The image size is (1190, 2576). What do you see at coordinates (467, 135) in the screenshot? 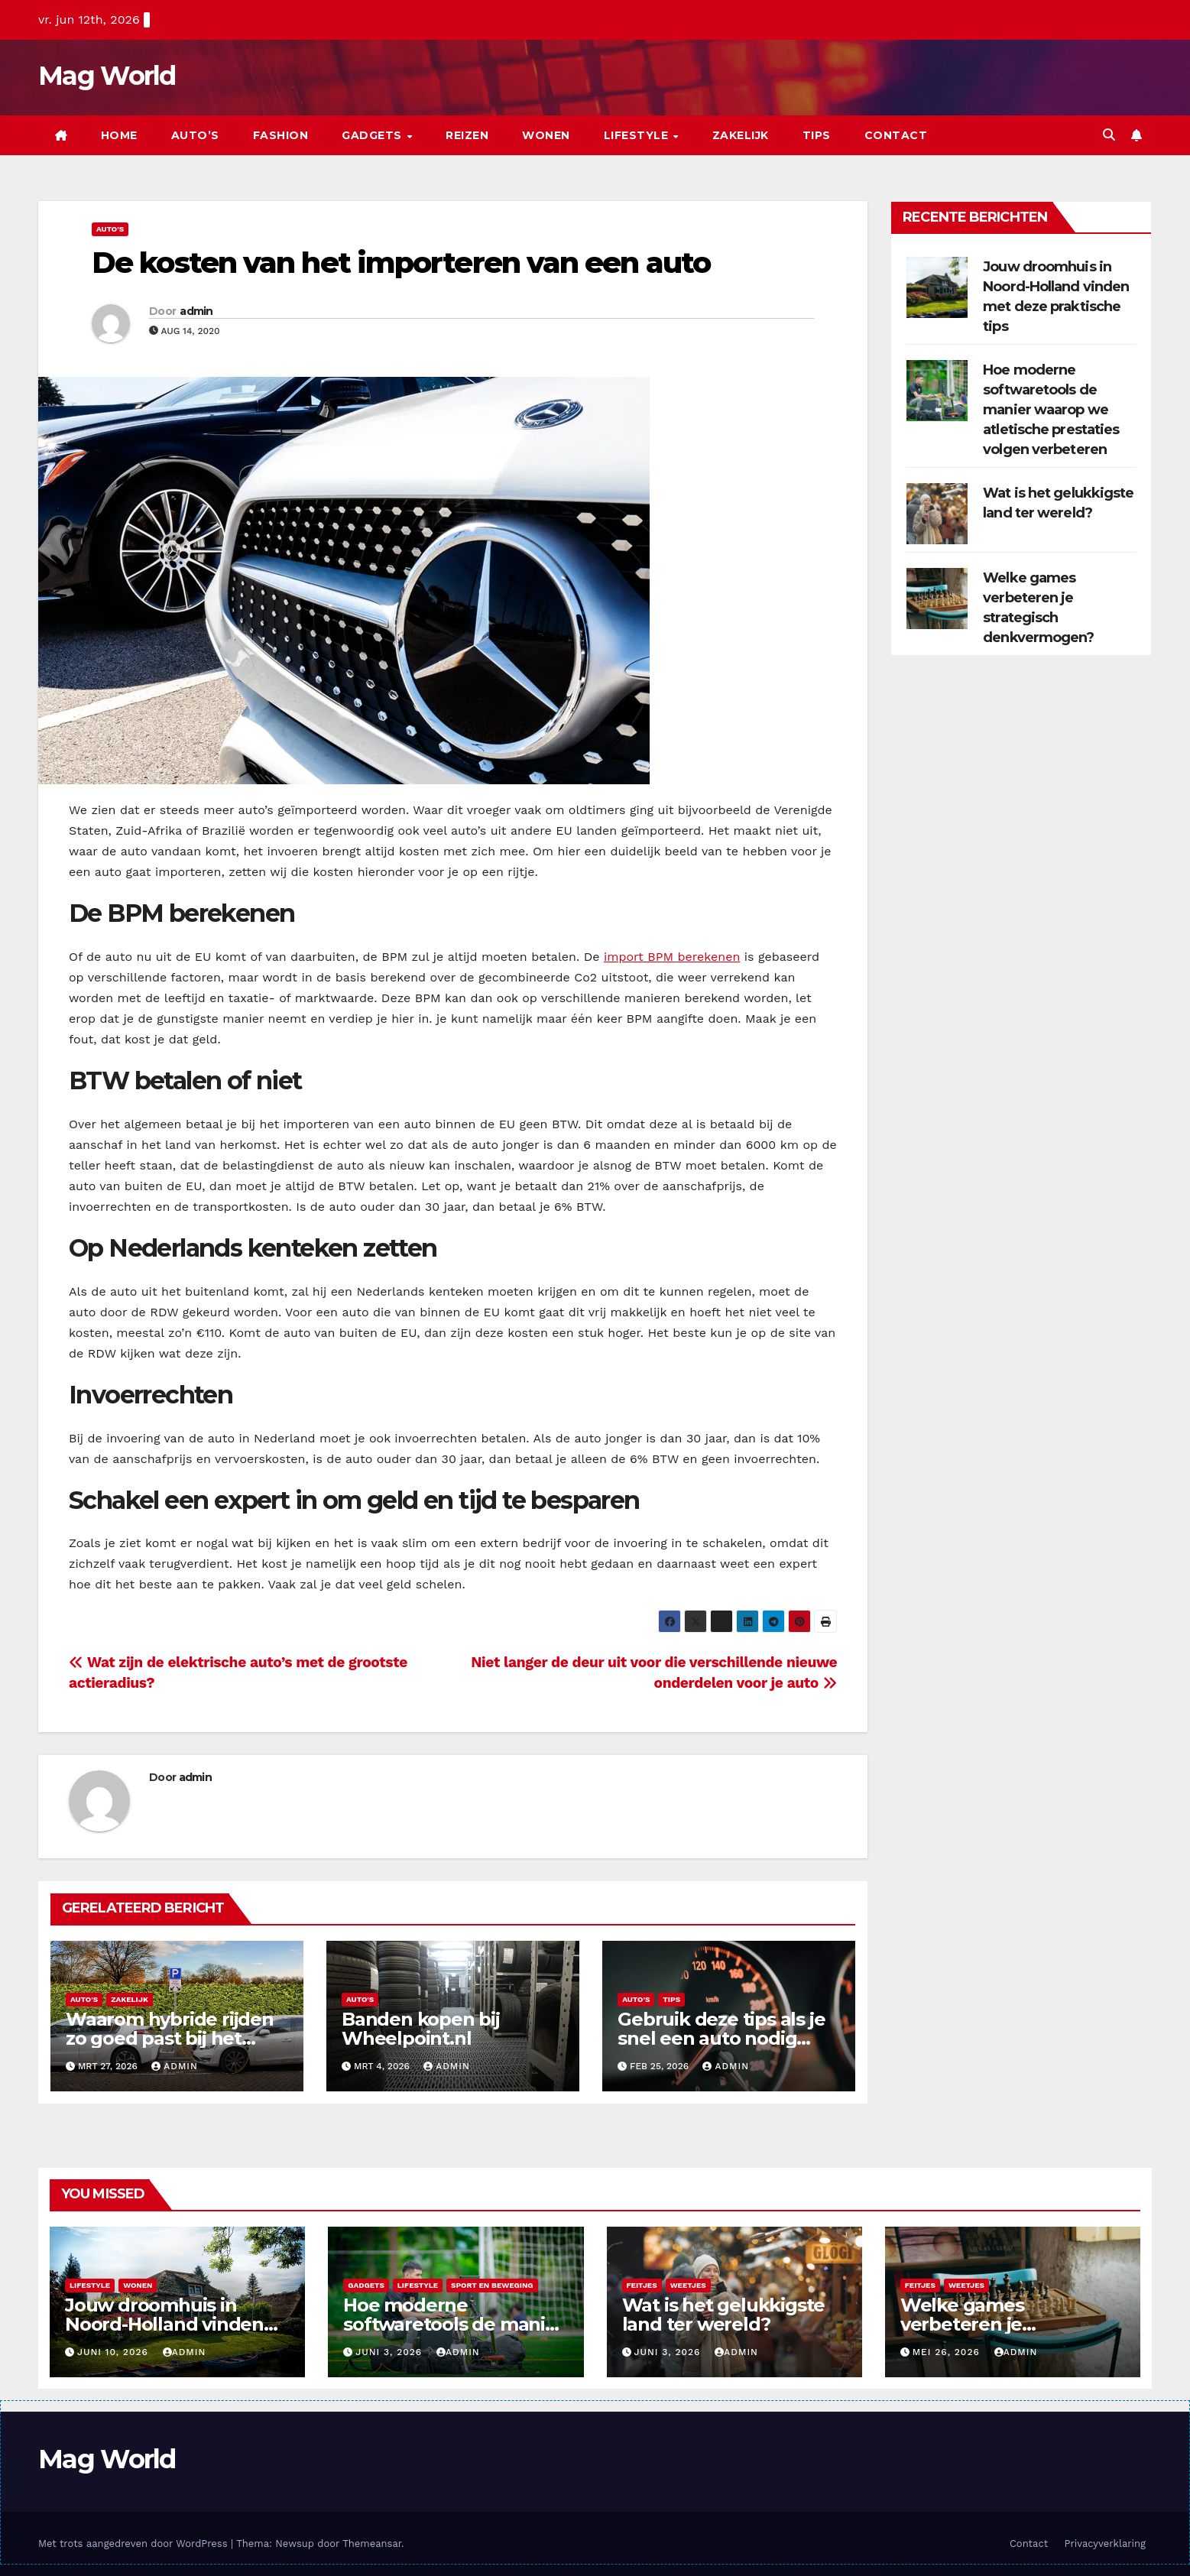
I see `Reizen` at bounding box center [467, 135].